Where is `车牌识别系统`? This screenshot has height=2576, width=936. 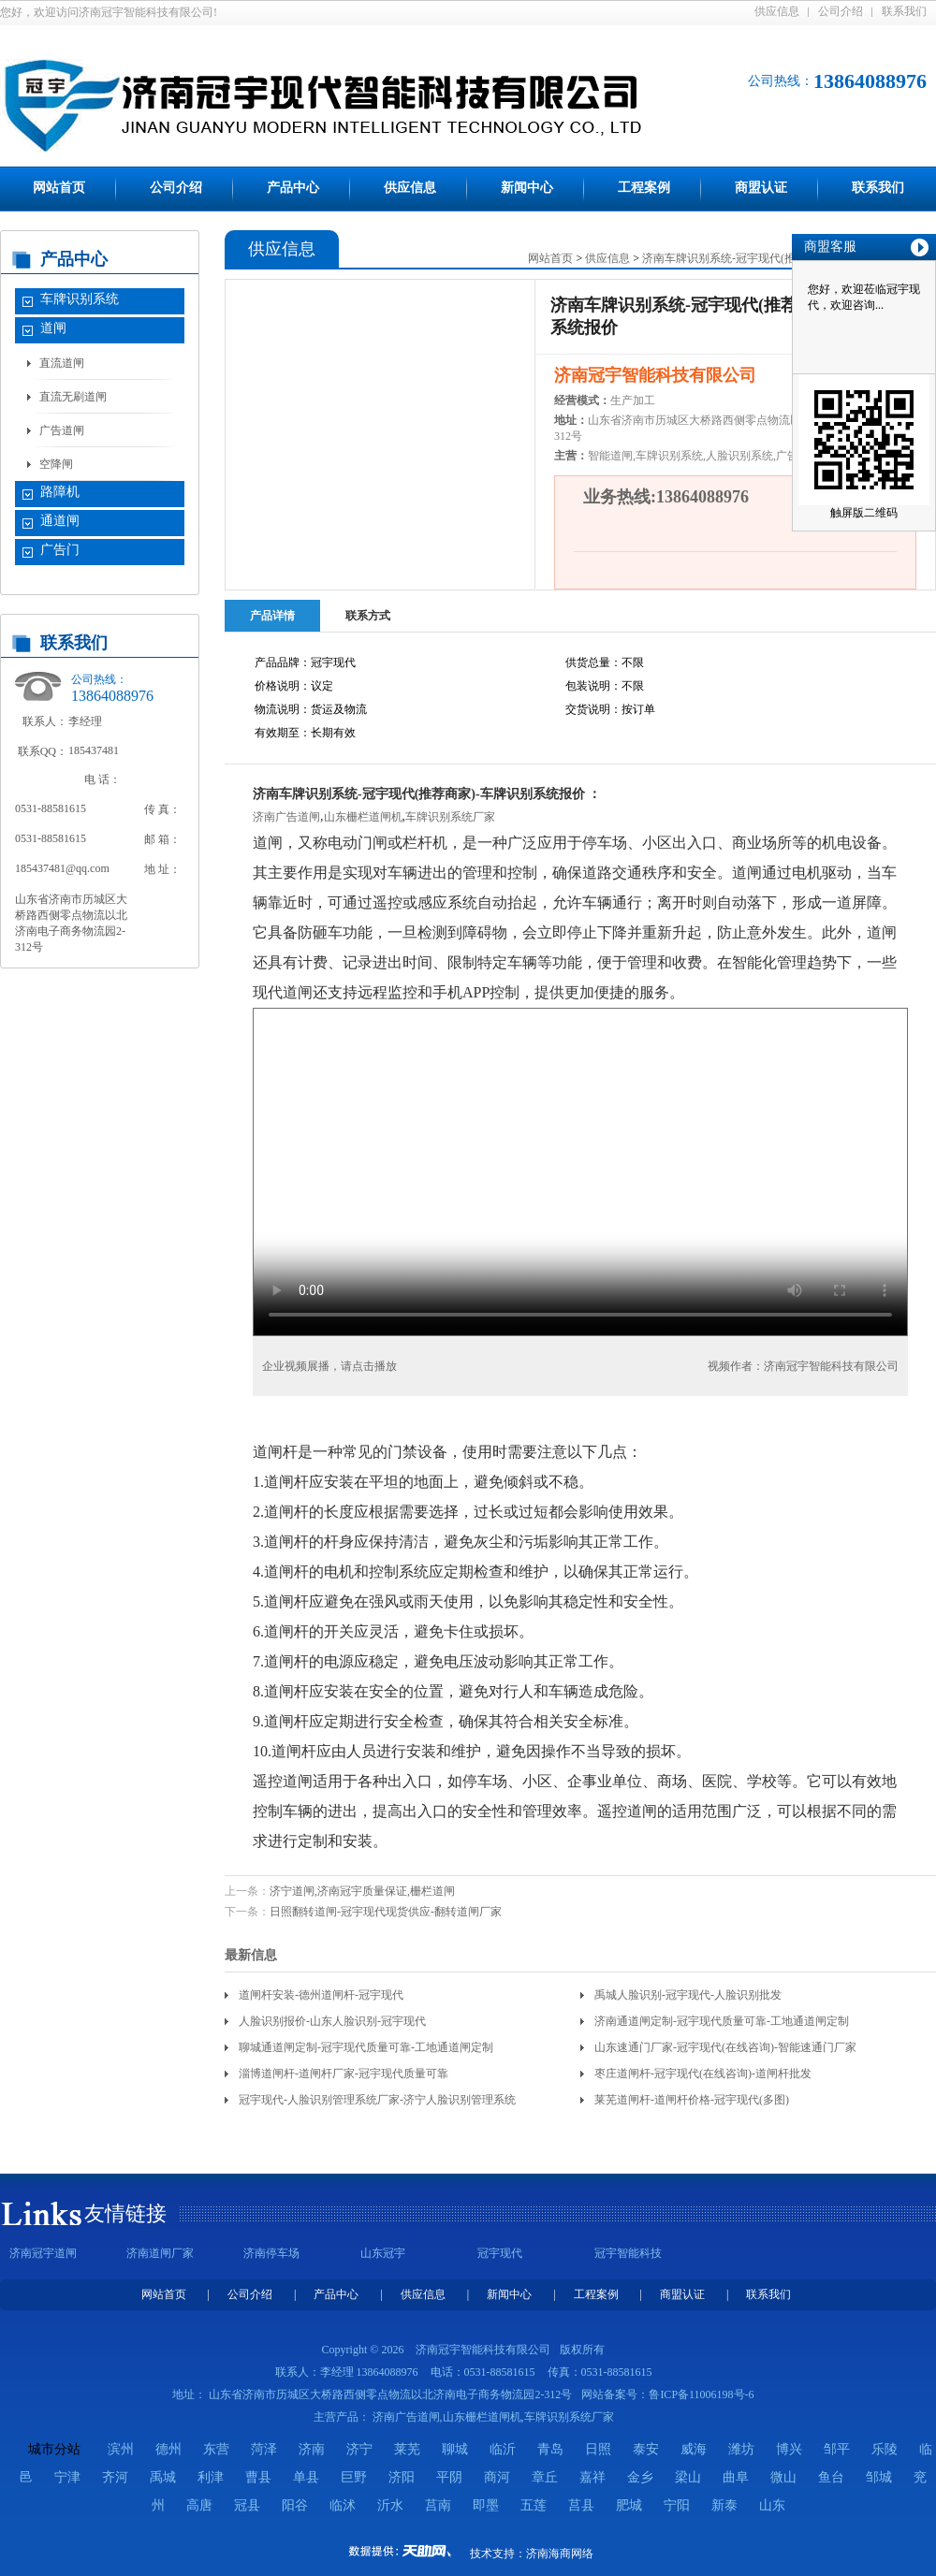
车牌识别系统 is located at coordinates (79, 299).